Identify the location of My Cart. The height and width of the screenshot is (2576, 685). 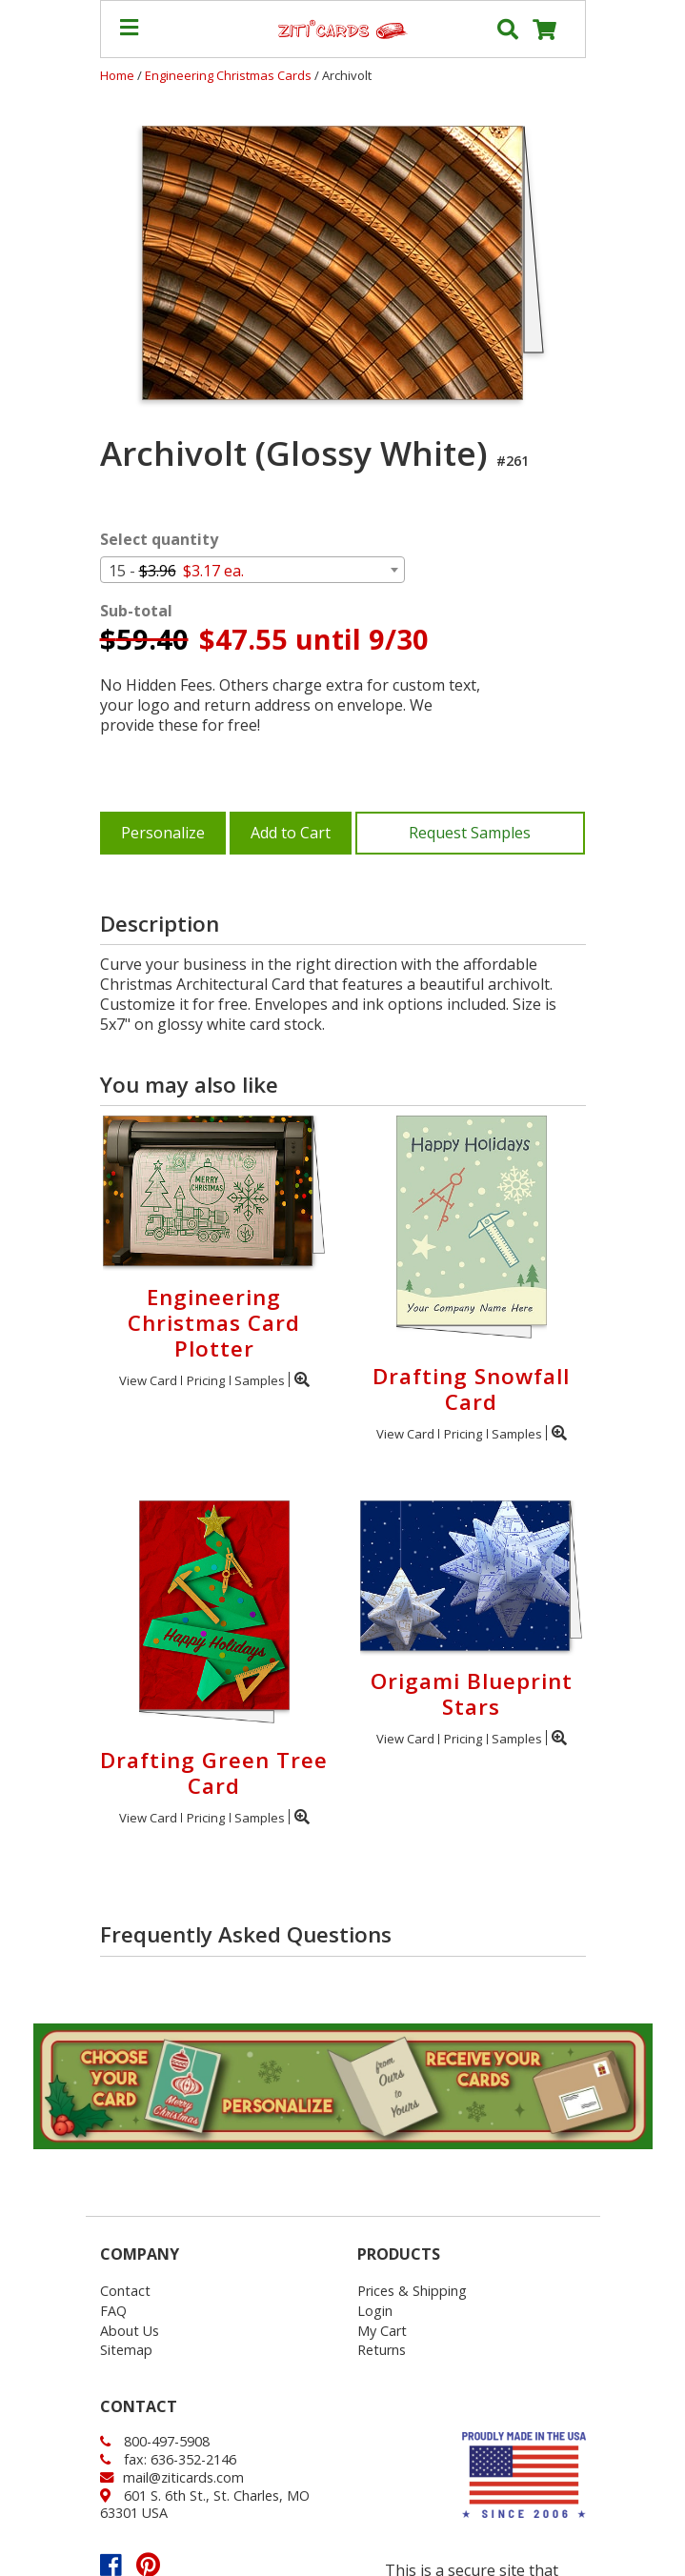
(382, 2331).